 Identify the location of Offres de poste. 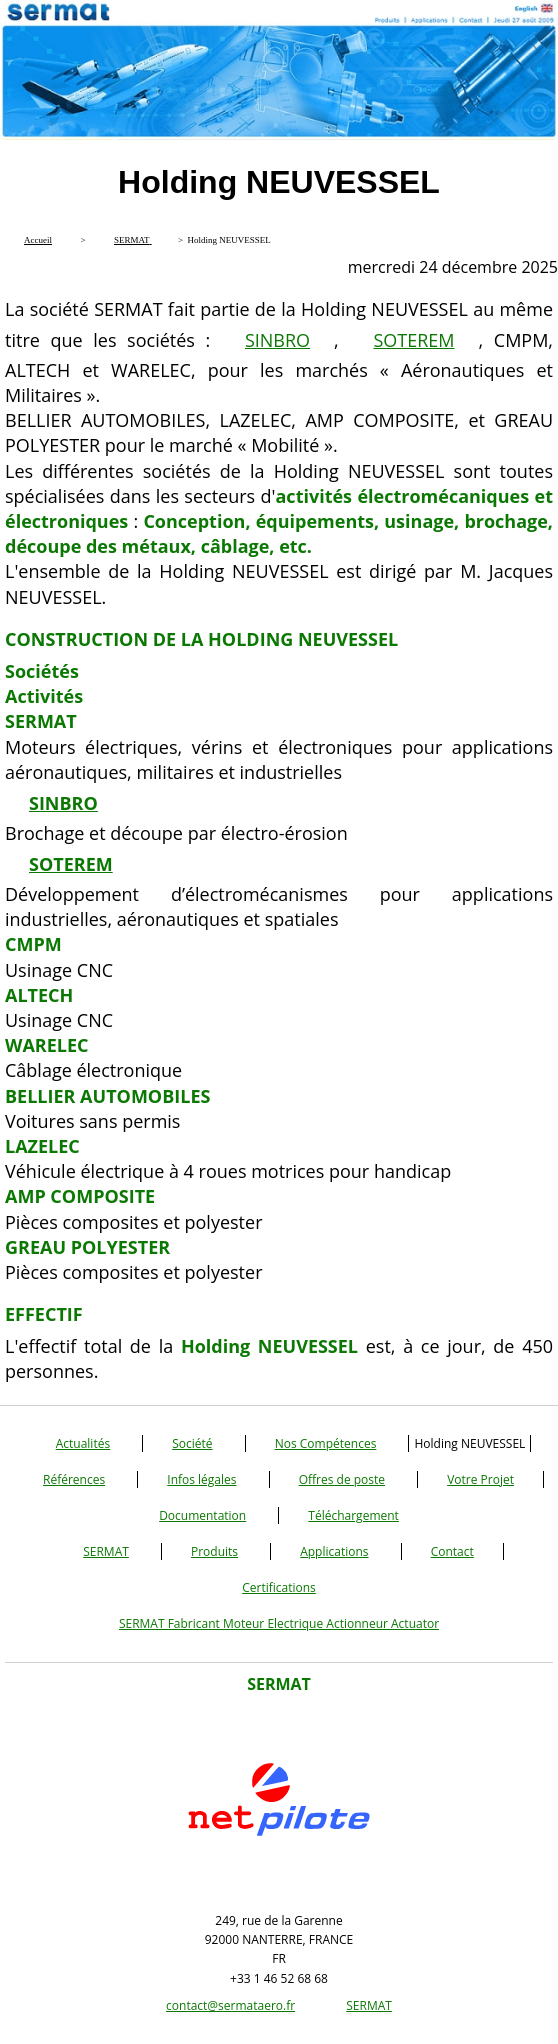
(342, 1479).